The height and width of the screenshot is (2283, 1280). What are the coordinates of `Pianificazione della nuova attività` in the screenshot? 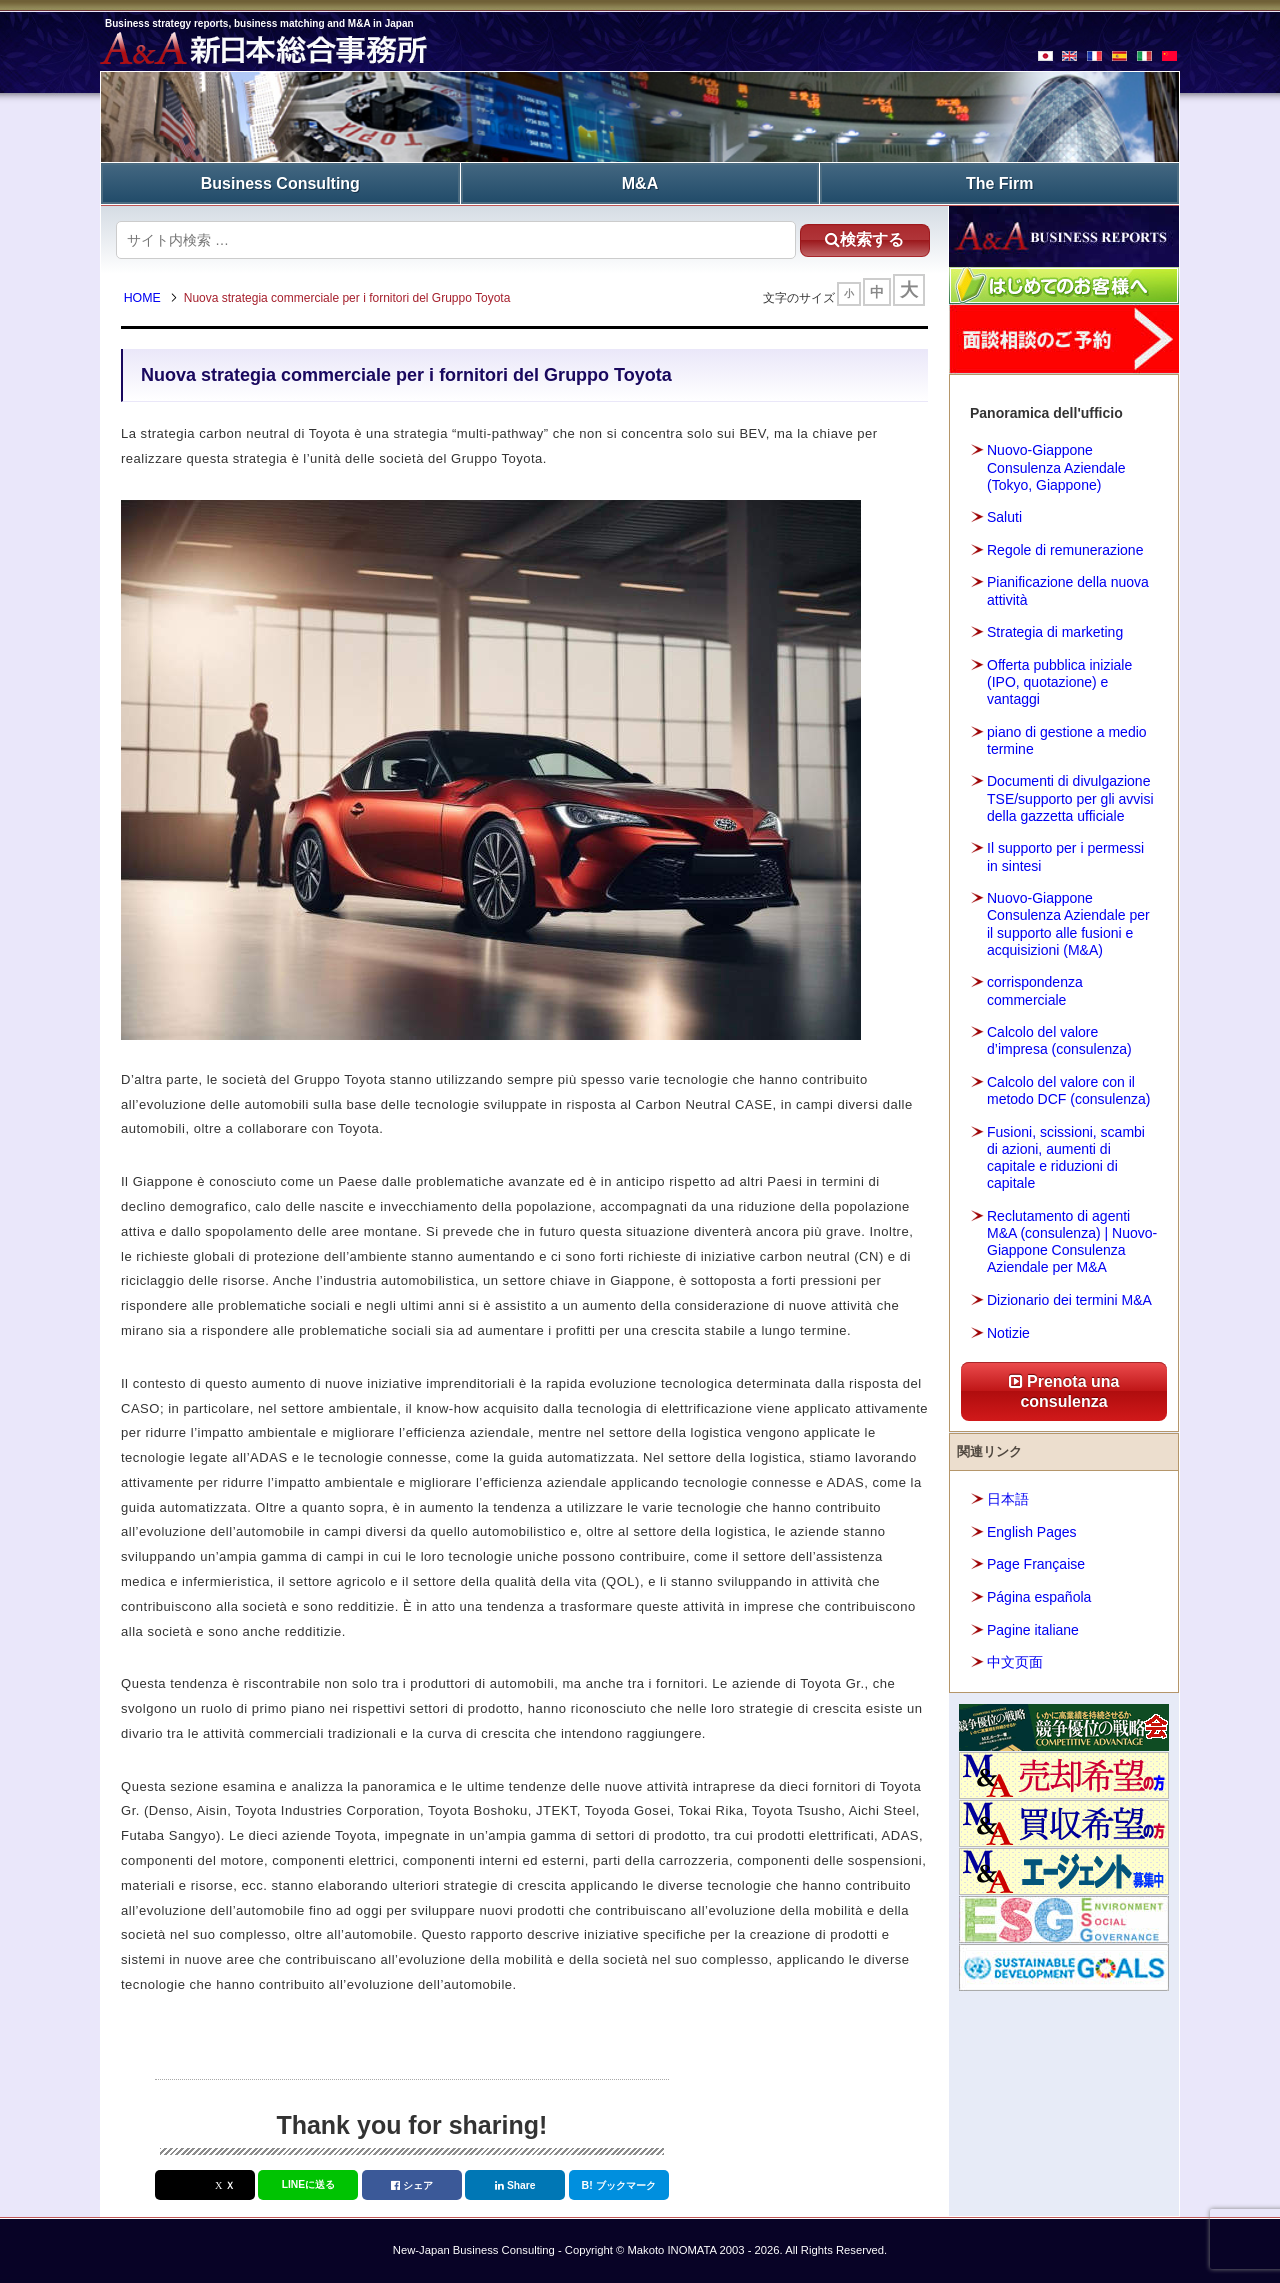 It's located at (1068, 590).